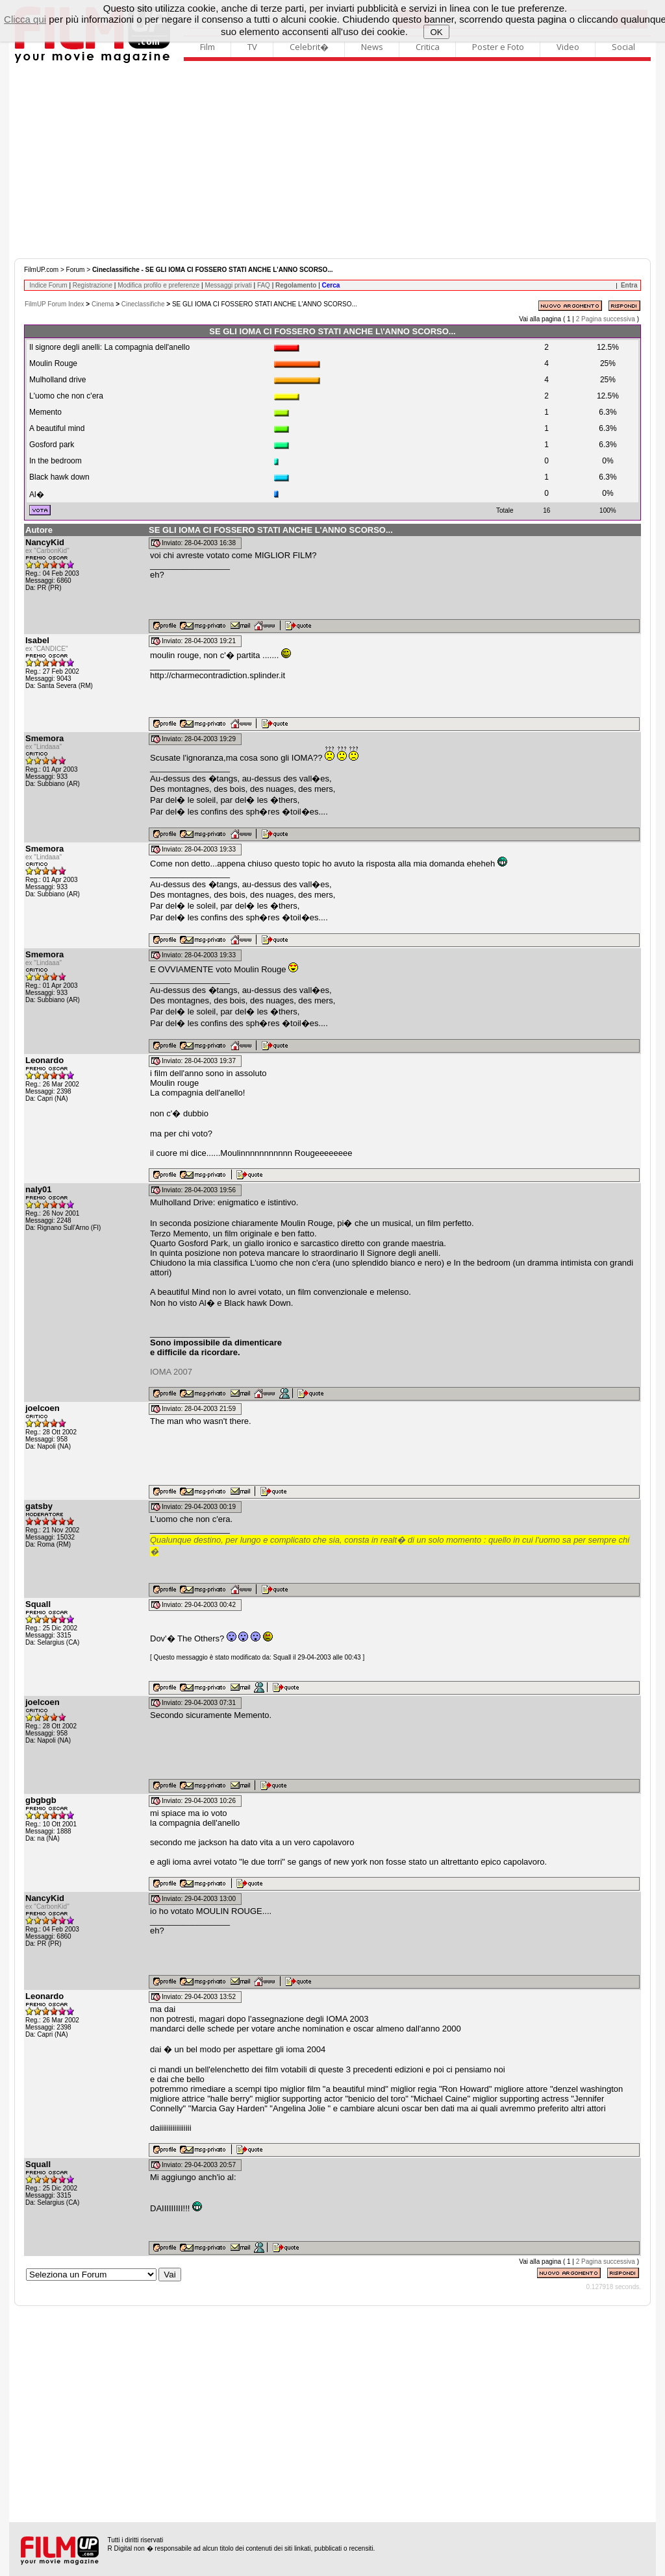  Describe the element at coordinates (75, 269) in the screenshot. I see `Forum` at that location.